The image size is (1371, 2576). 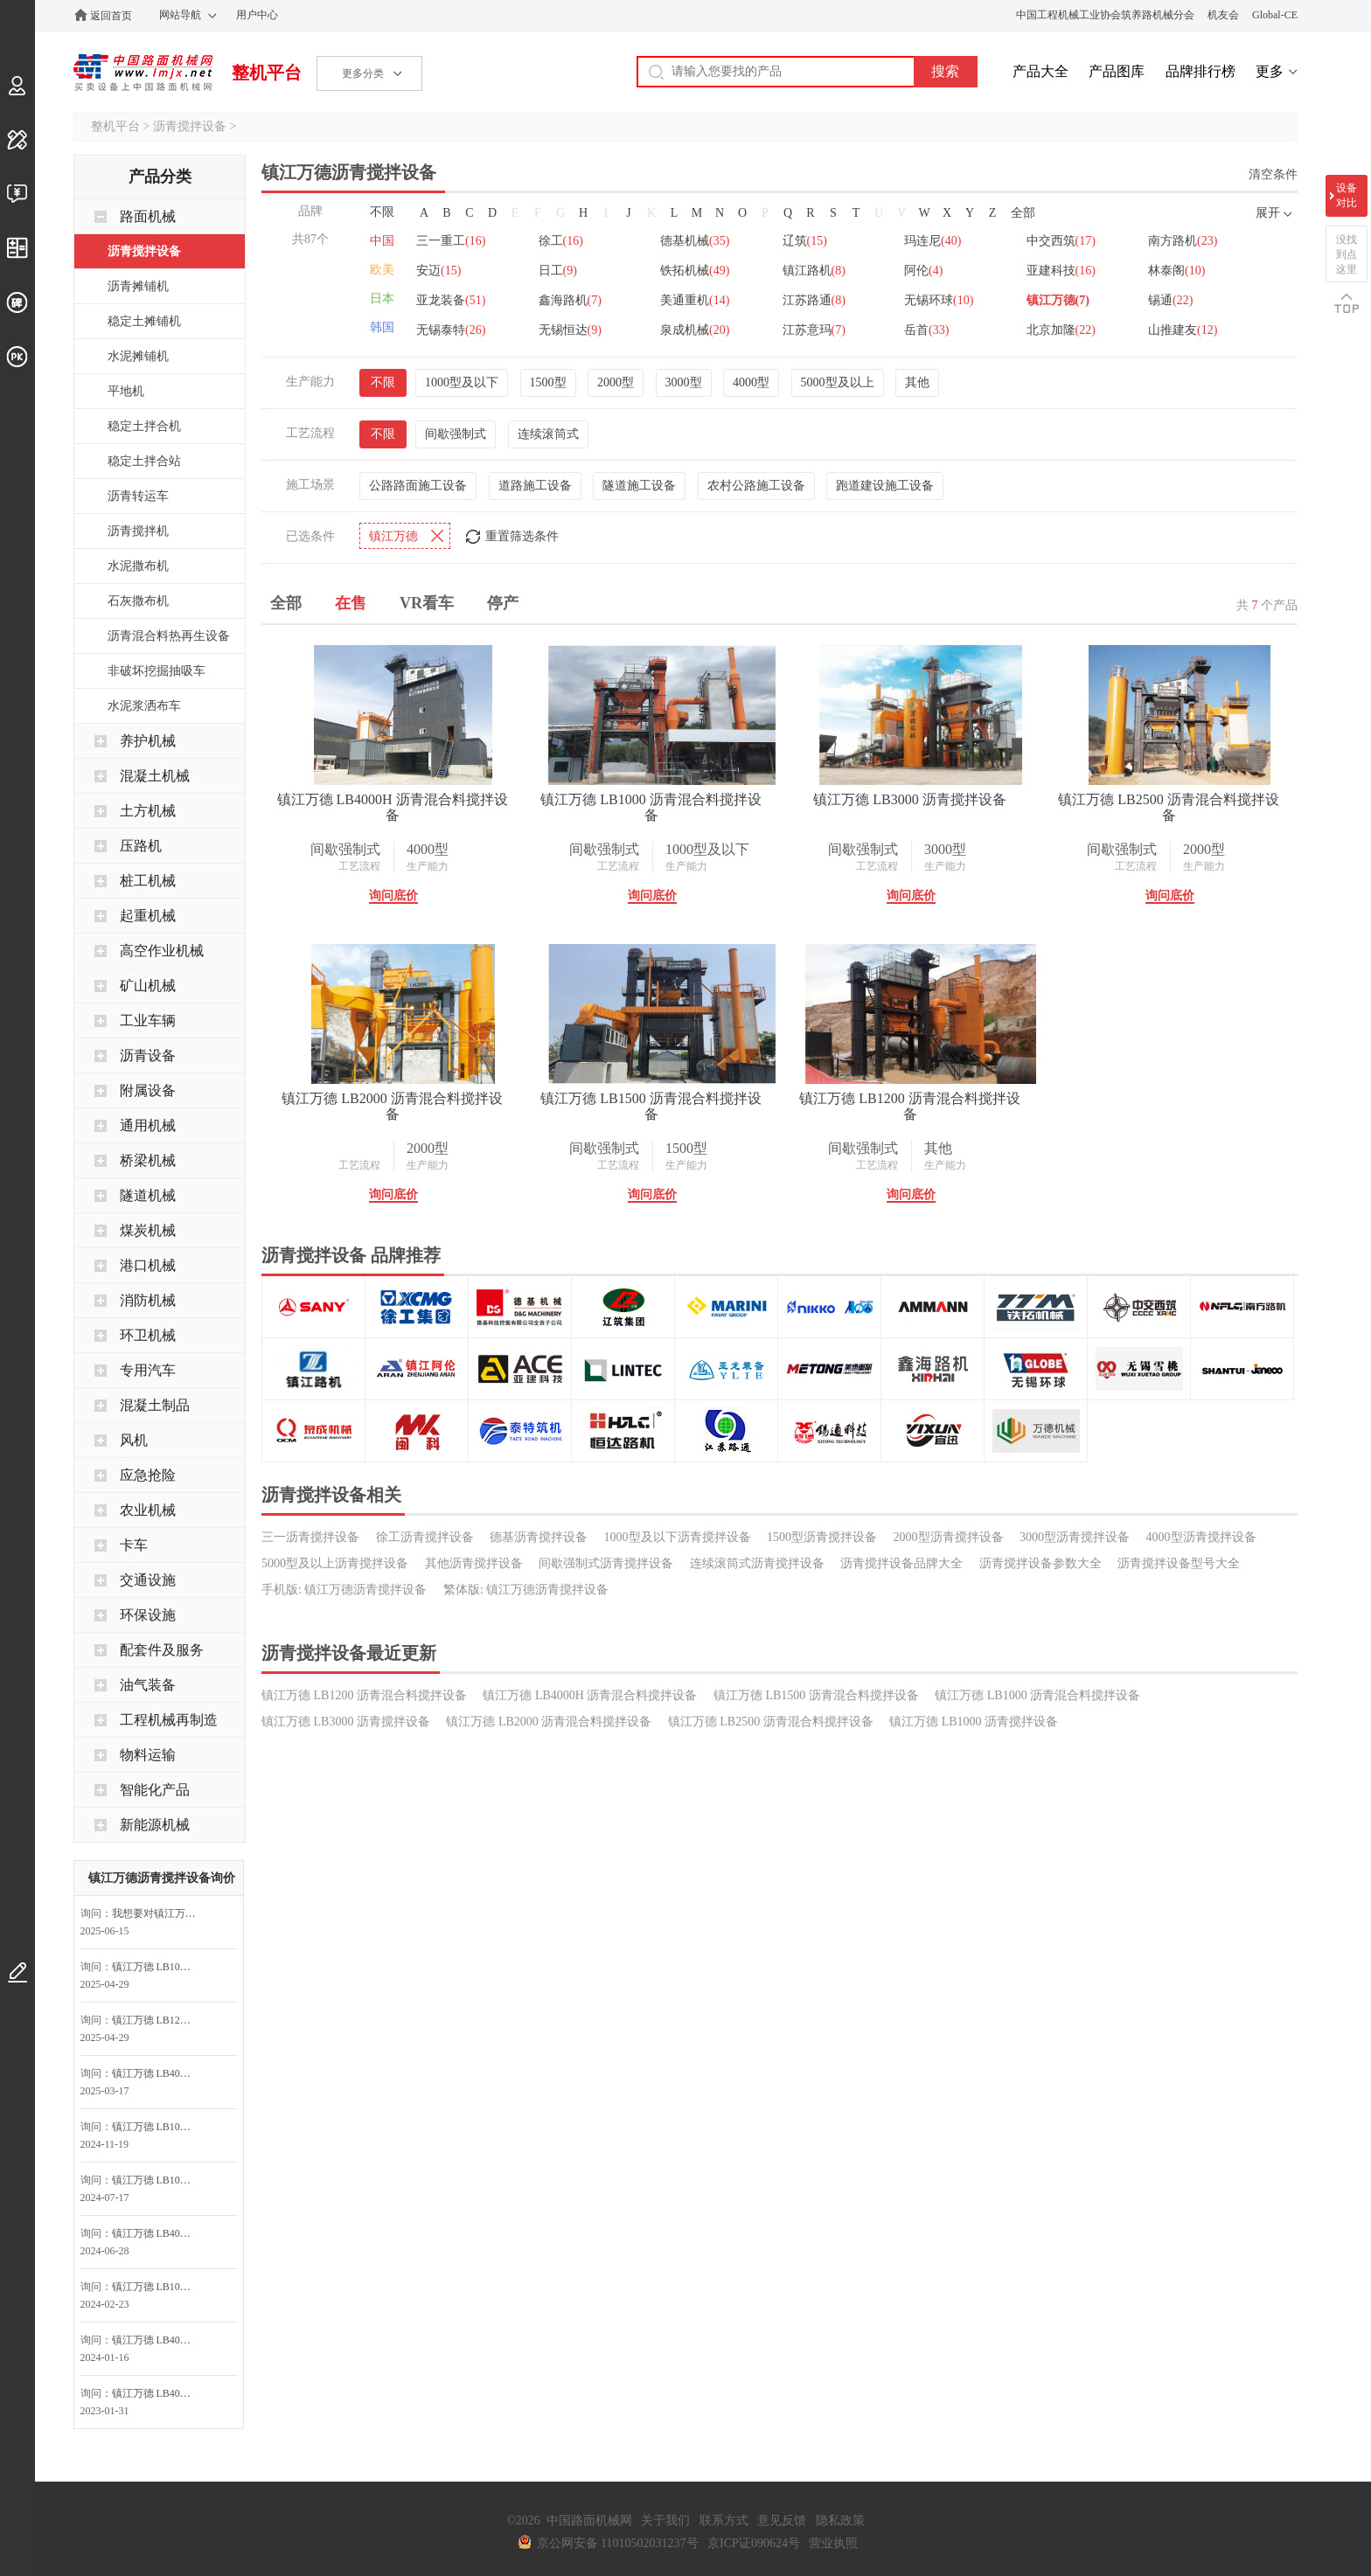 What do you see at coordinates (1223, 15) in the screenshot?
I see `机友会` at bounding box center [1223, 15].